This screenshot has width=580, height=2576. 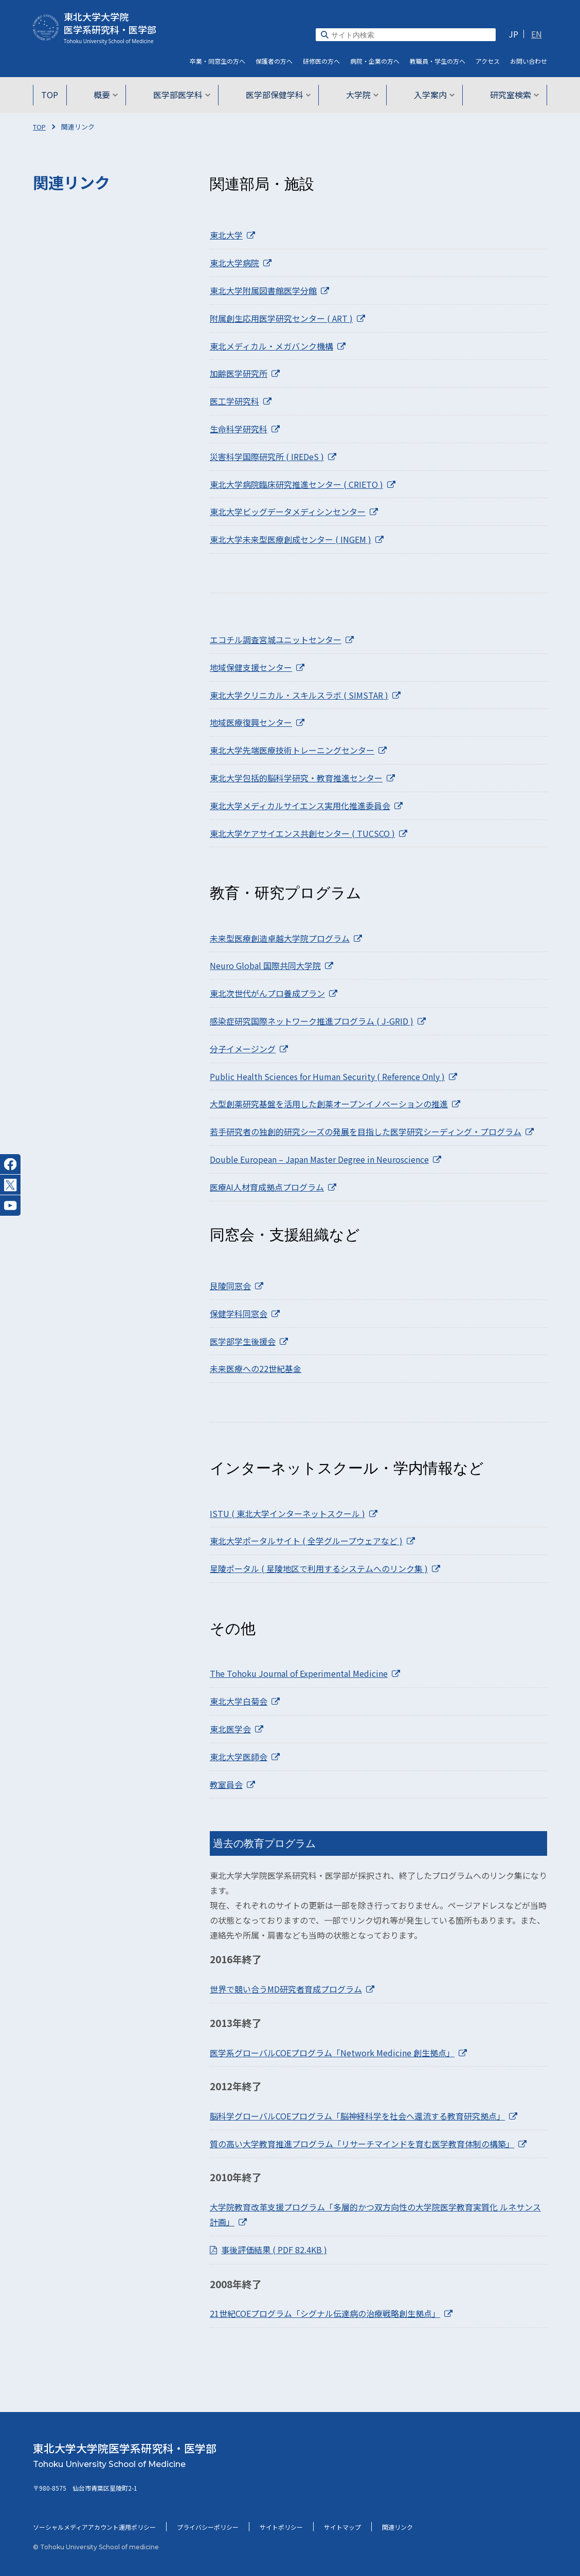 I want to click on 艮陵同窓会, so click(x=236, y=1286).